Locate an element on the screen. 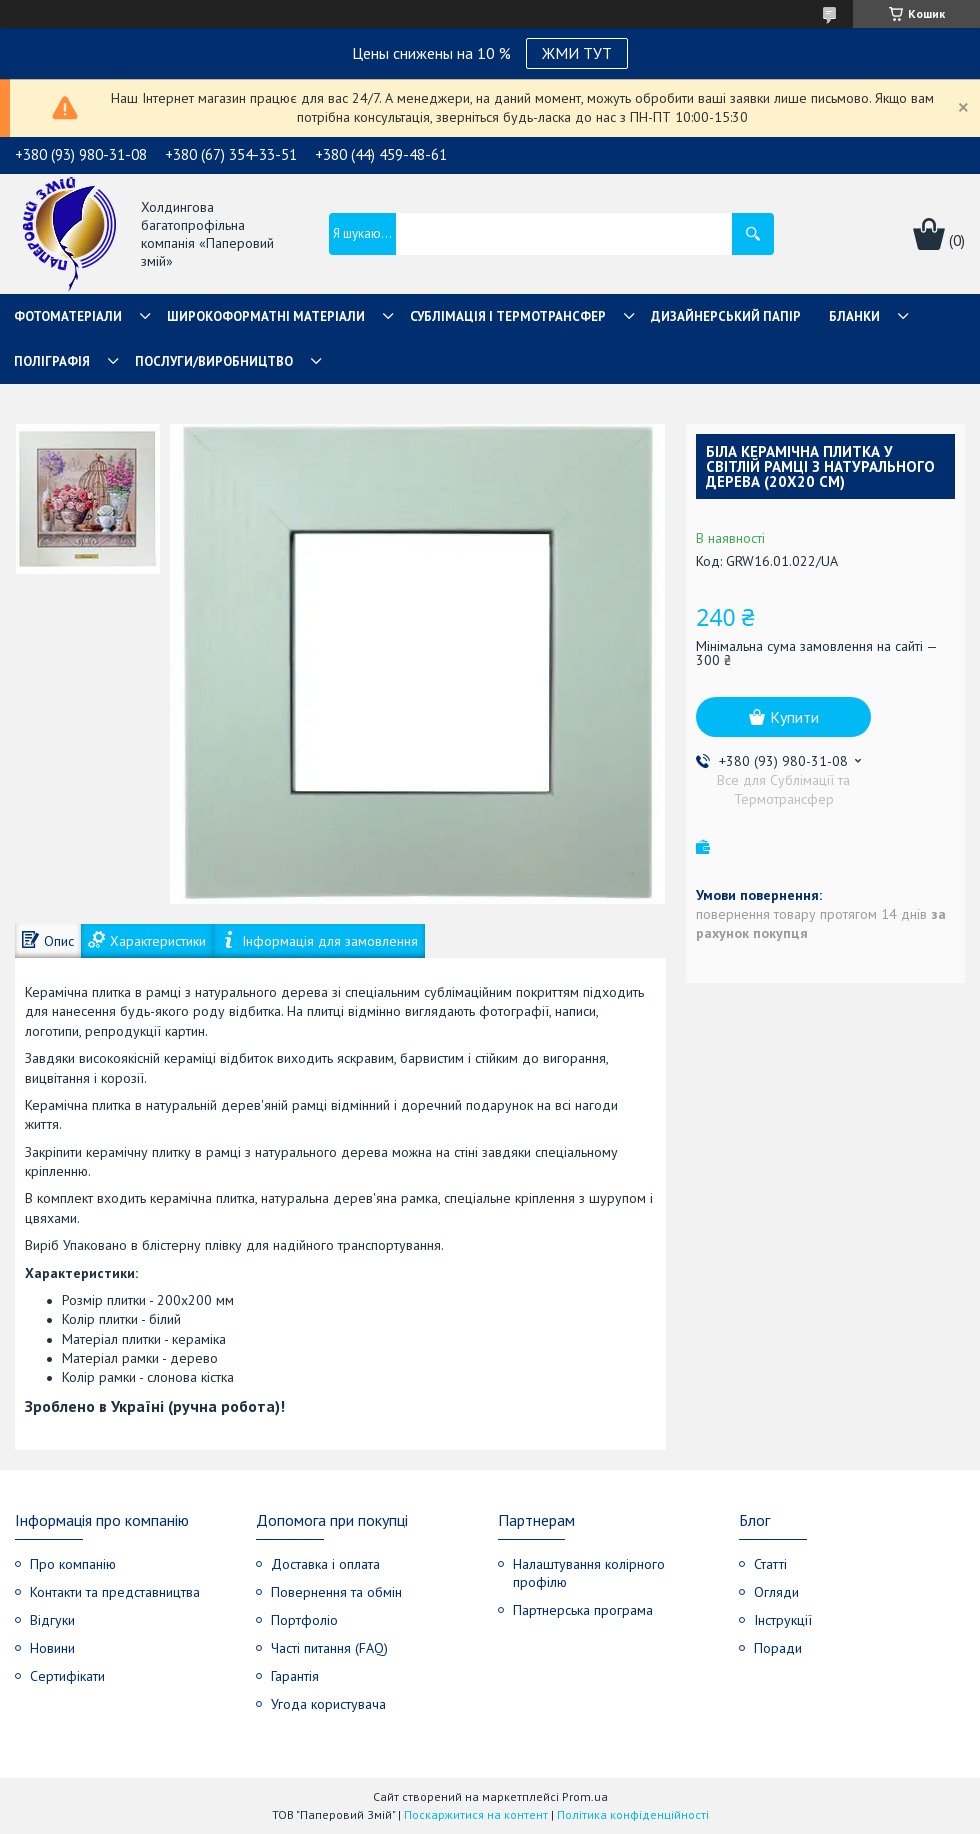 Image resolution: width=980 pixels, height=1834 pixels. Купити is located at coordinates (794, 717).